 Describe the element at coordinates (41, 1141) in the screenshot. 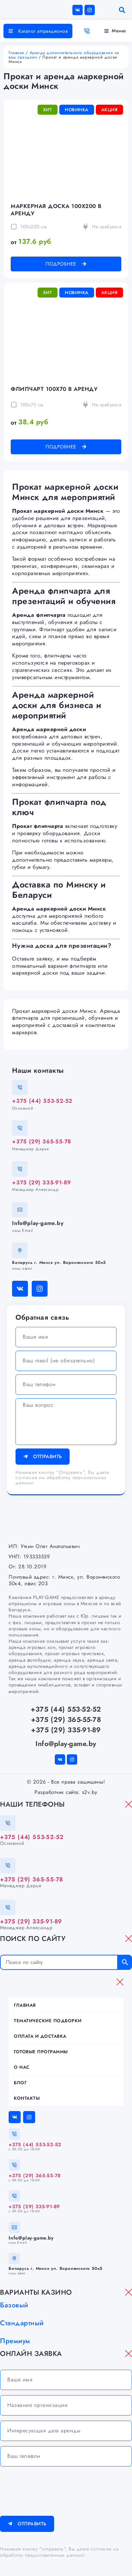

I see `+375 (29) 365-55-78` at that location.